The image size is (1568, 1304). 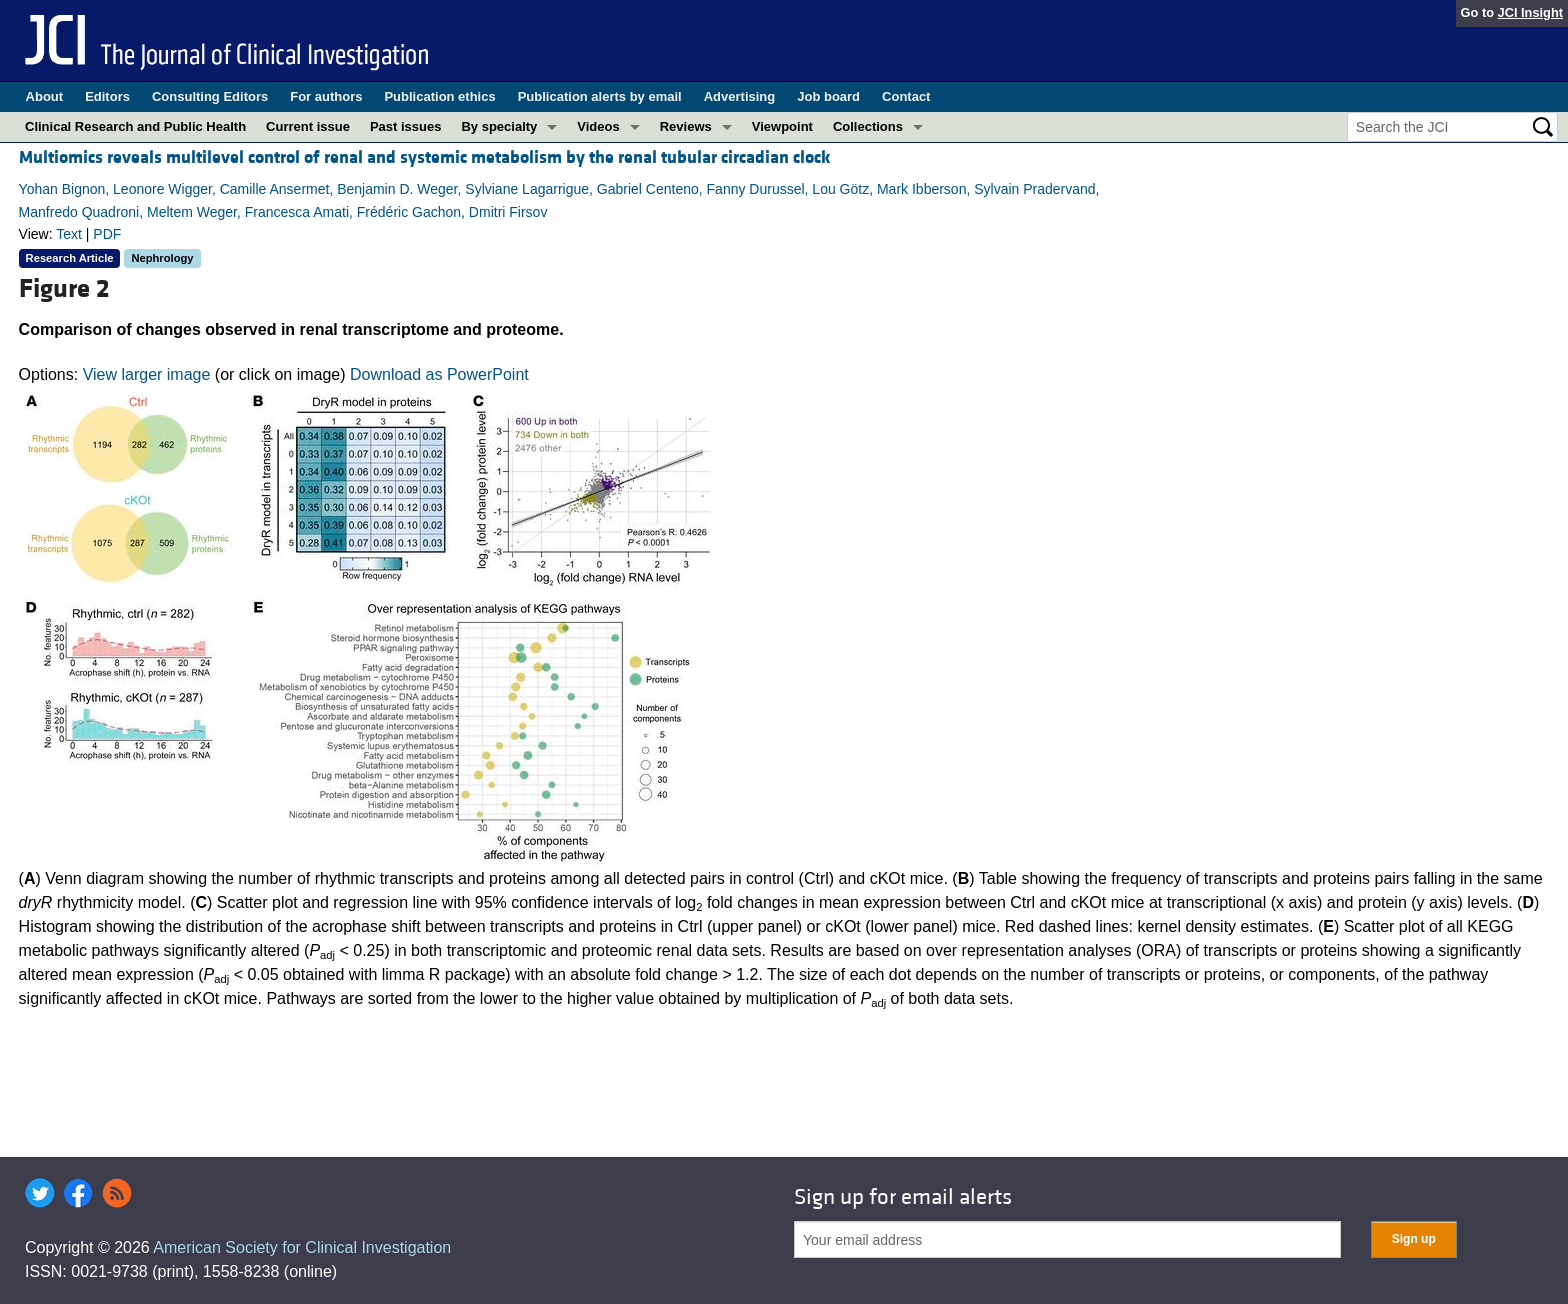 I want to click on Consulting Editors, so click(x=210, y=96).